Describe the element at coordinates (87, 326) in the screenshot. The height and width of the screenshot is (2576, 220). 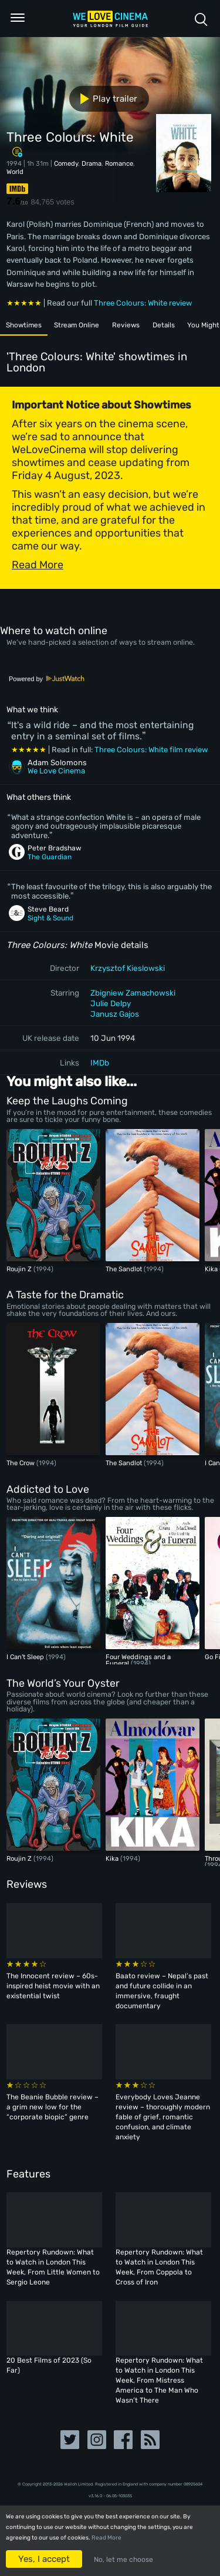
I see `Stream Online` at that location.